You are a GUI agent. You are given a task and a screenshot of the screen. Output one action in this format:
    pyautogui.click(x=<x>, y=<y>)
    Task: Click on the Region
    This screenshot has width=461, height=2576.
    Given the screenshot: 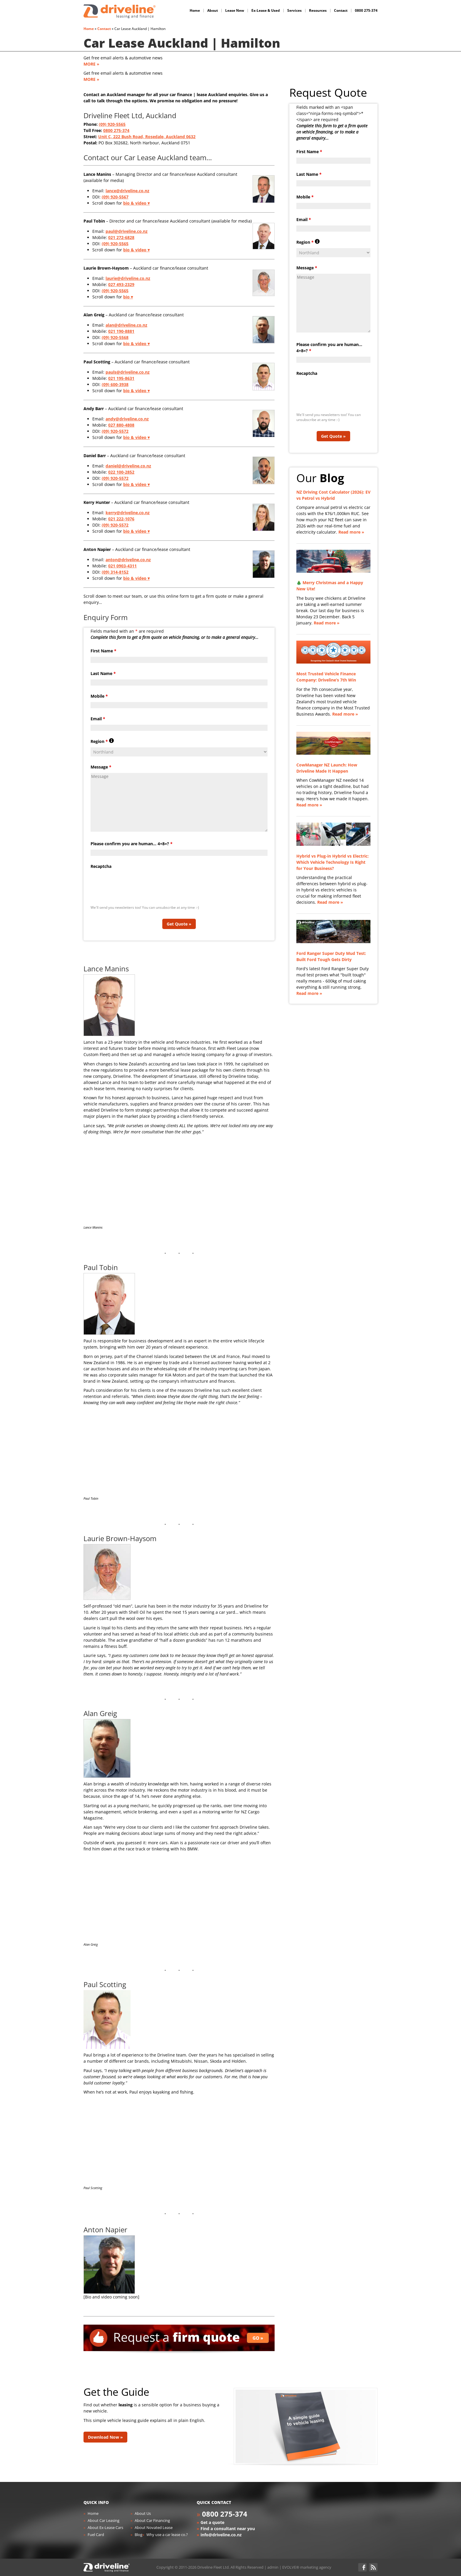 What is the action you would take?
    pyautogui.click(x=102, y=741)
    